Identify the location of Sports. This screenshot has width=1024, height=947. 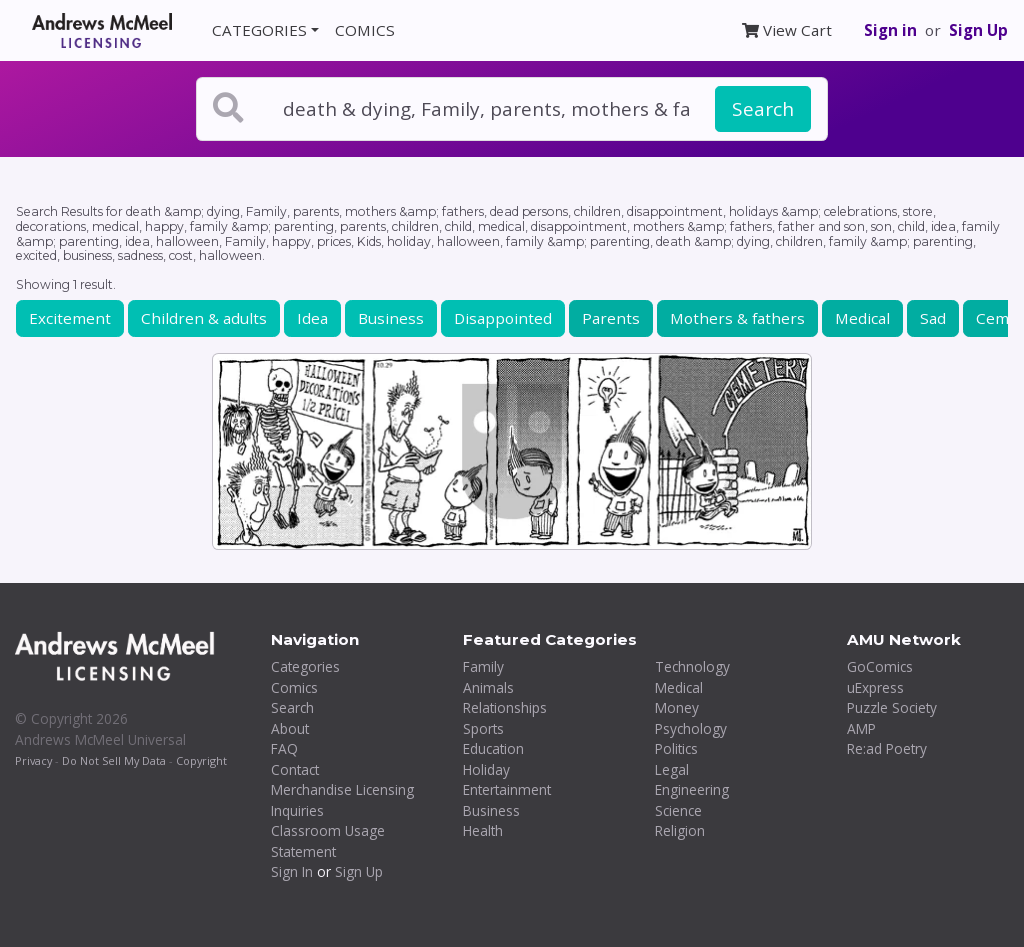
(483, 728).